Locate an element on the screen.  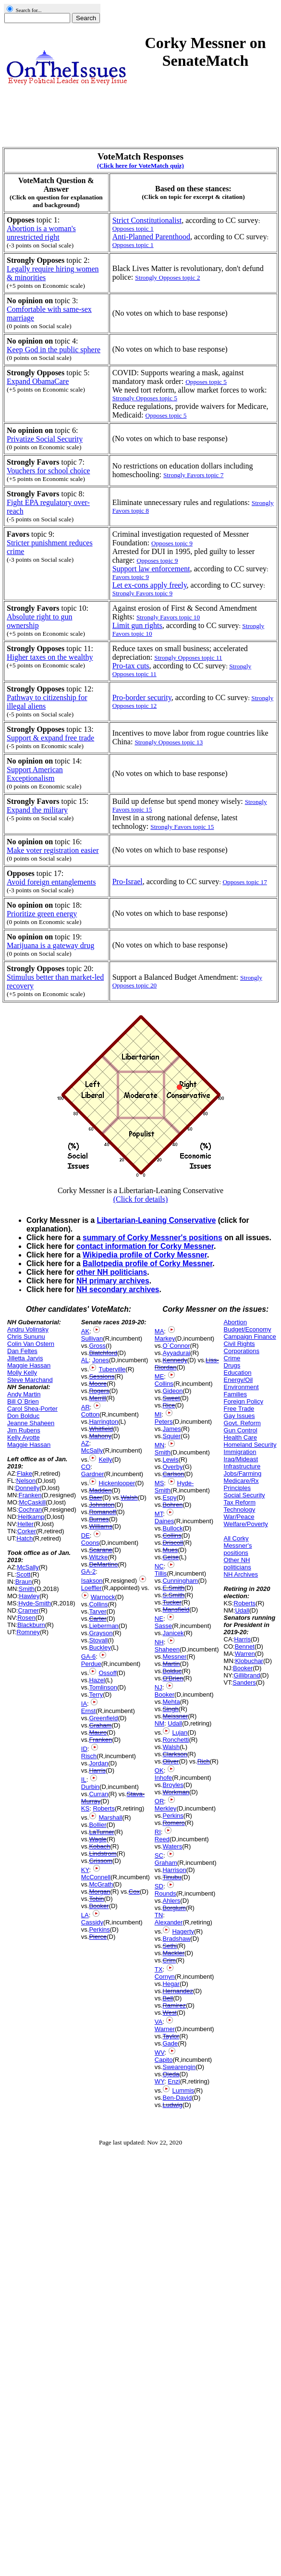
ME is located at coordinates (159, 1376).